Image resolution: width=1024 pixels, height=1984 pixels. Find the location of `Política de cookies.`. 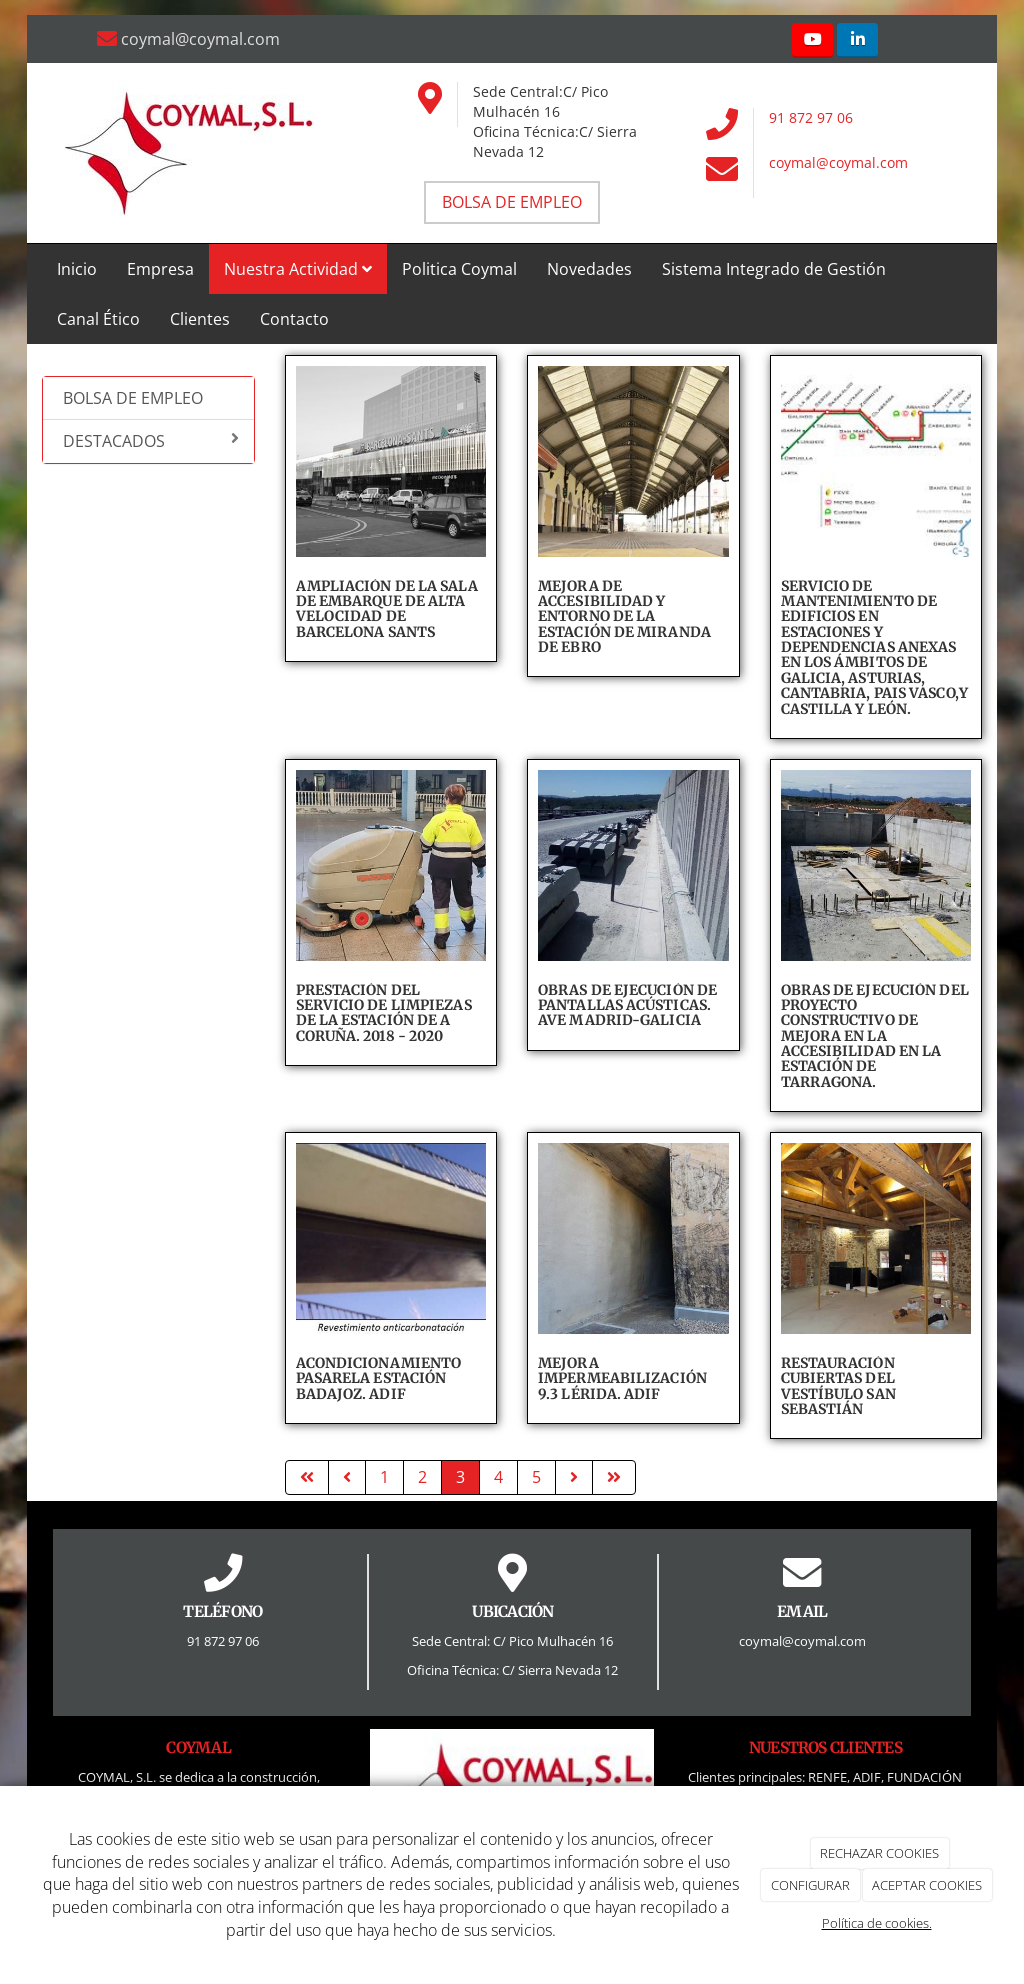

Política de cookies. is located at coordinates (877, 1923).